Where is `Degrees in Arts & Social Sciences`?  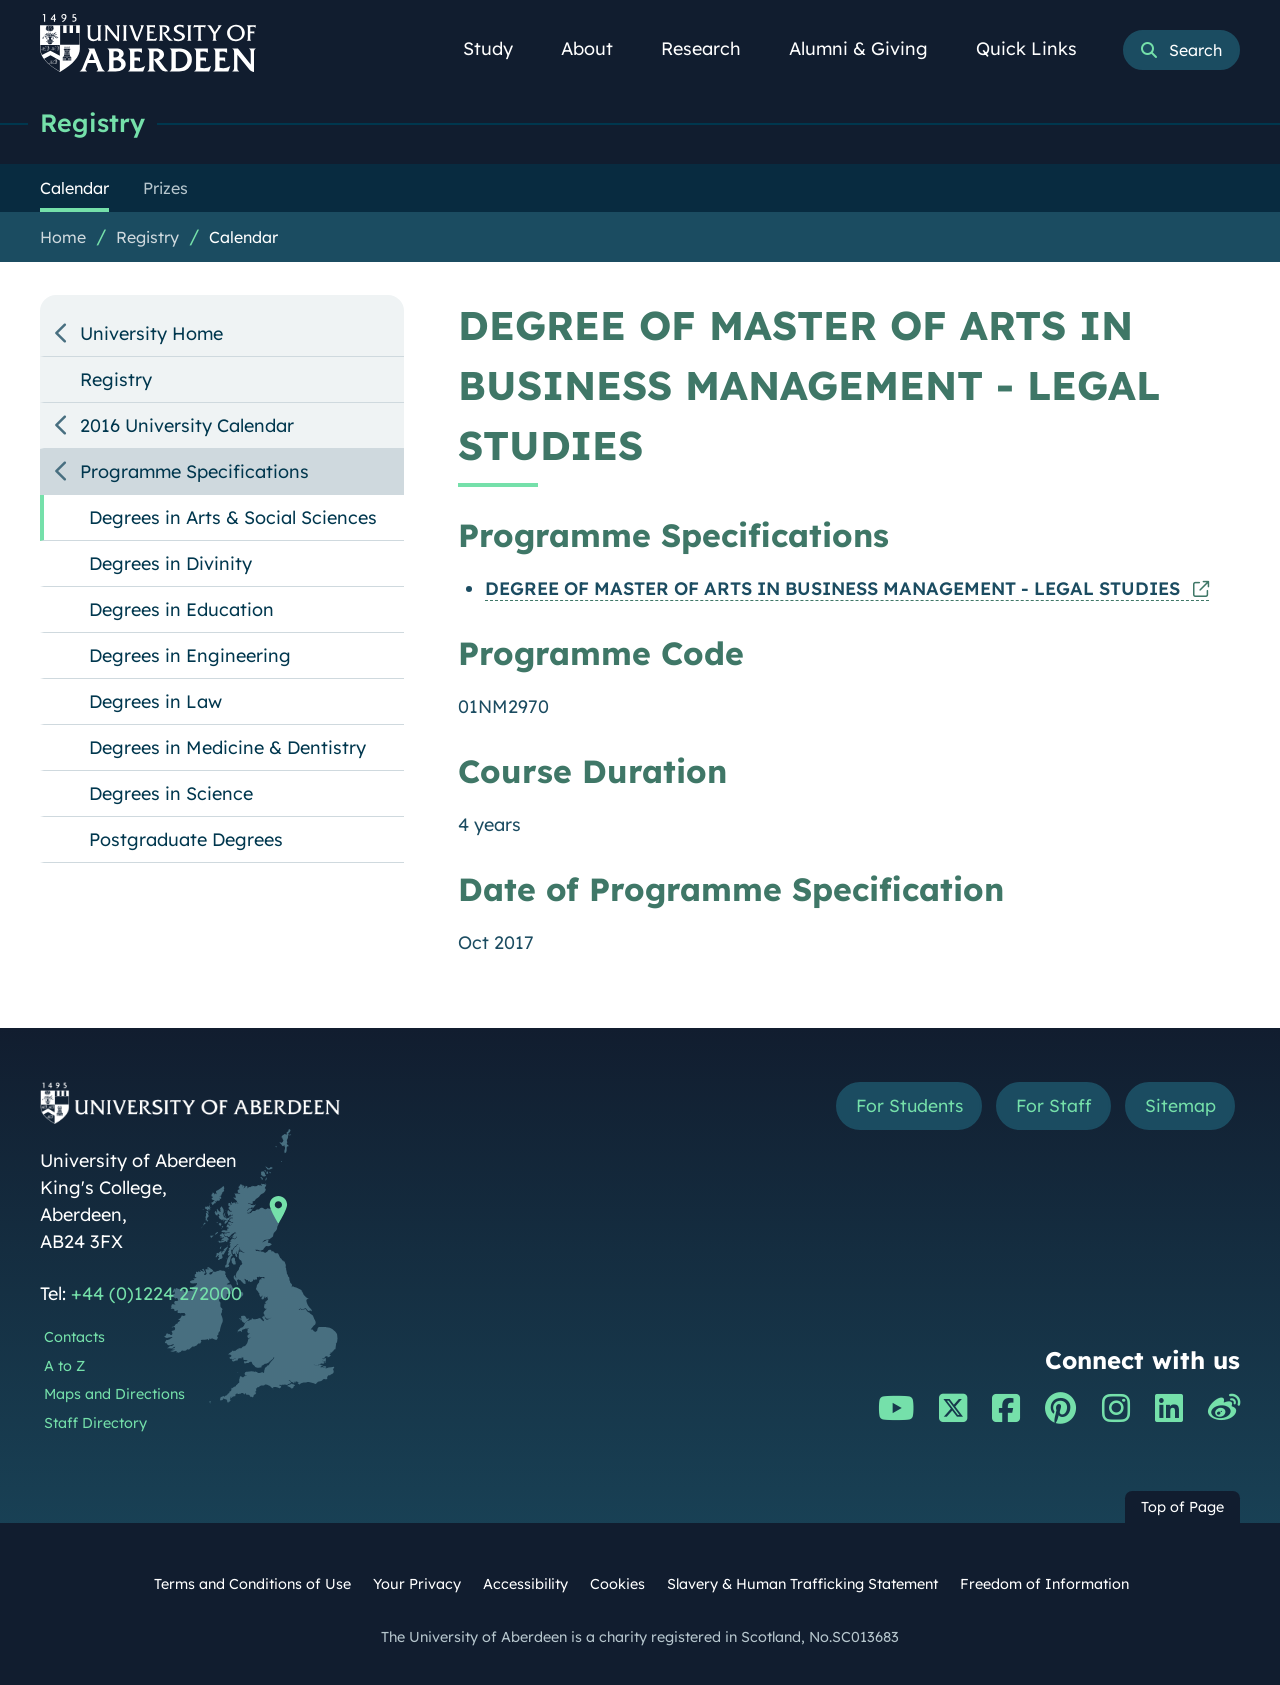
Degrees in Arts & Social Sciences is located at coordinates (233, 517).